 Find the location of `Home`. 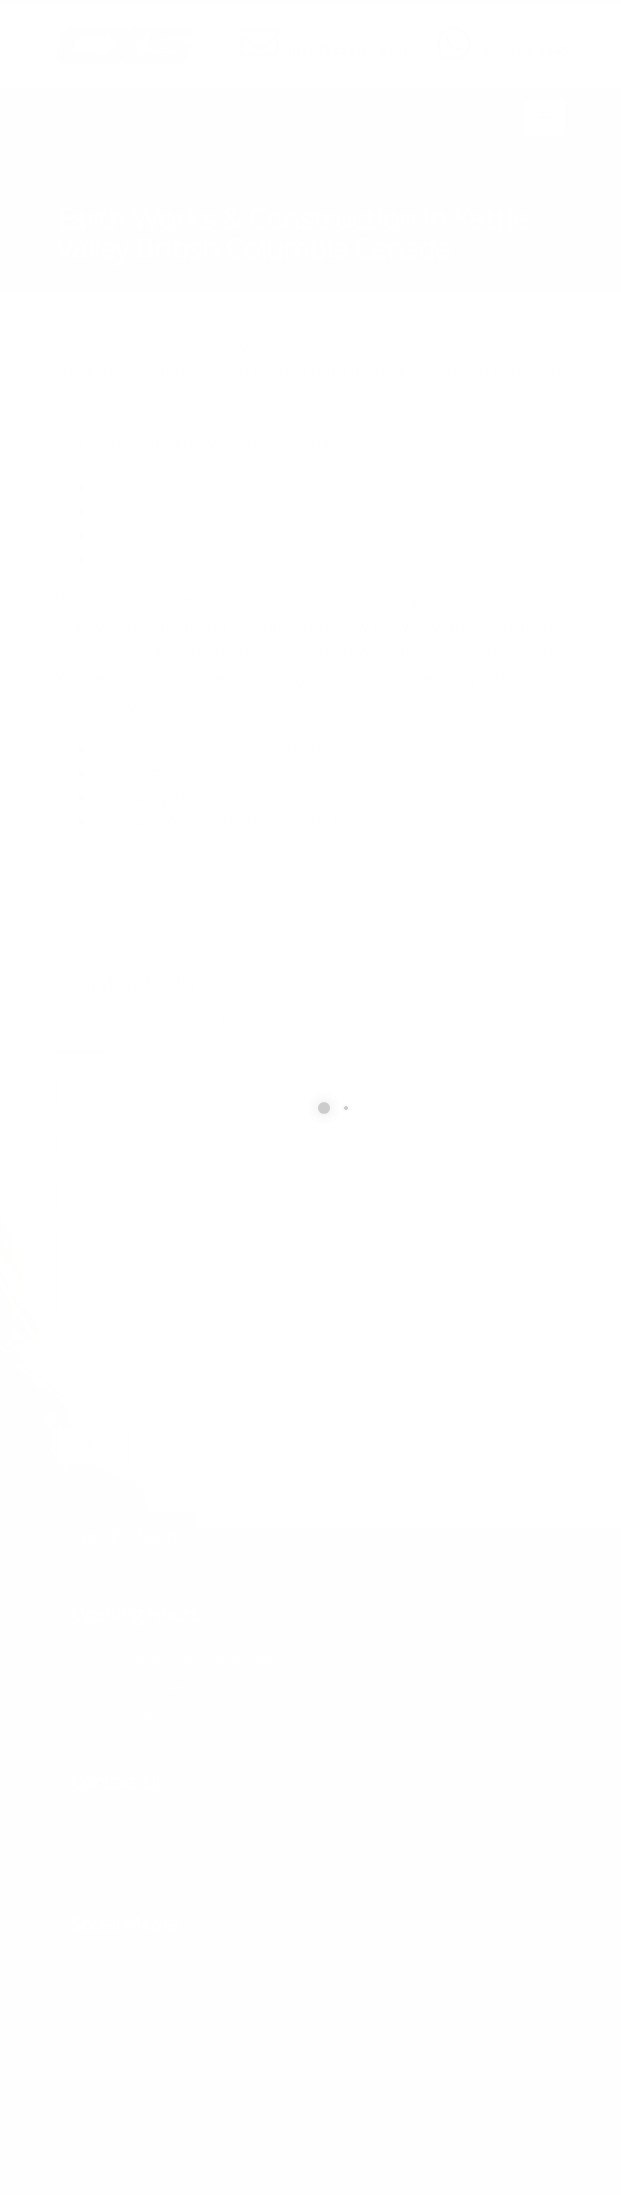

Home is located at coordinates (72, 189).